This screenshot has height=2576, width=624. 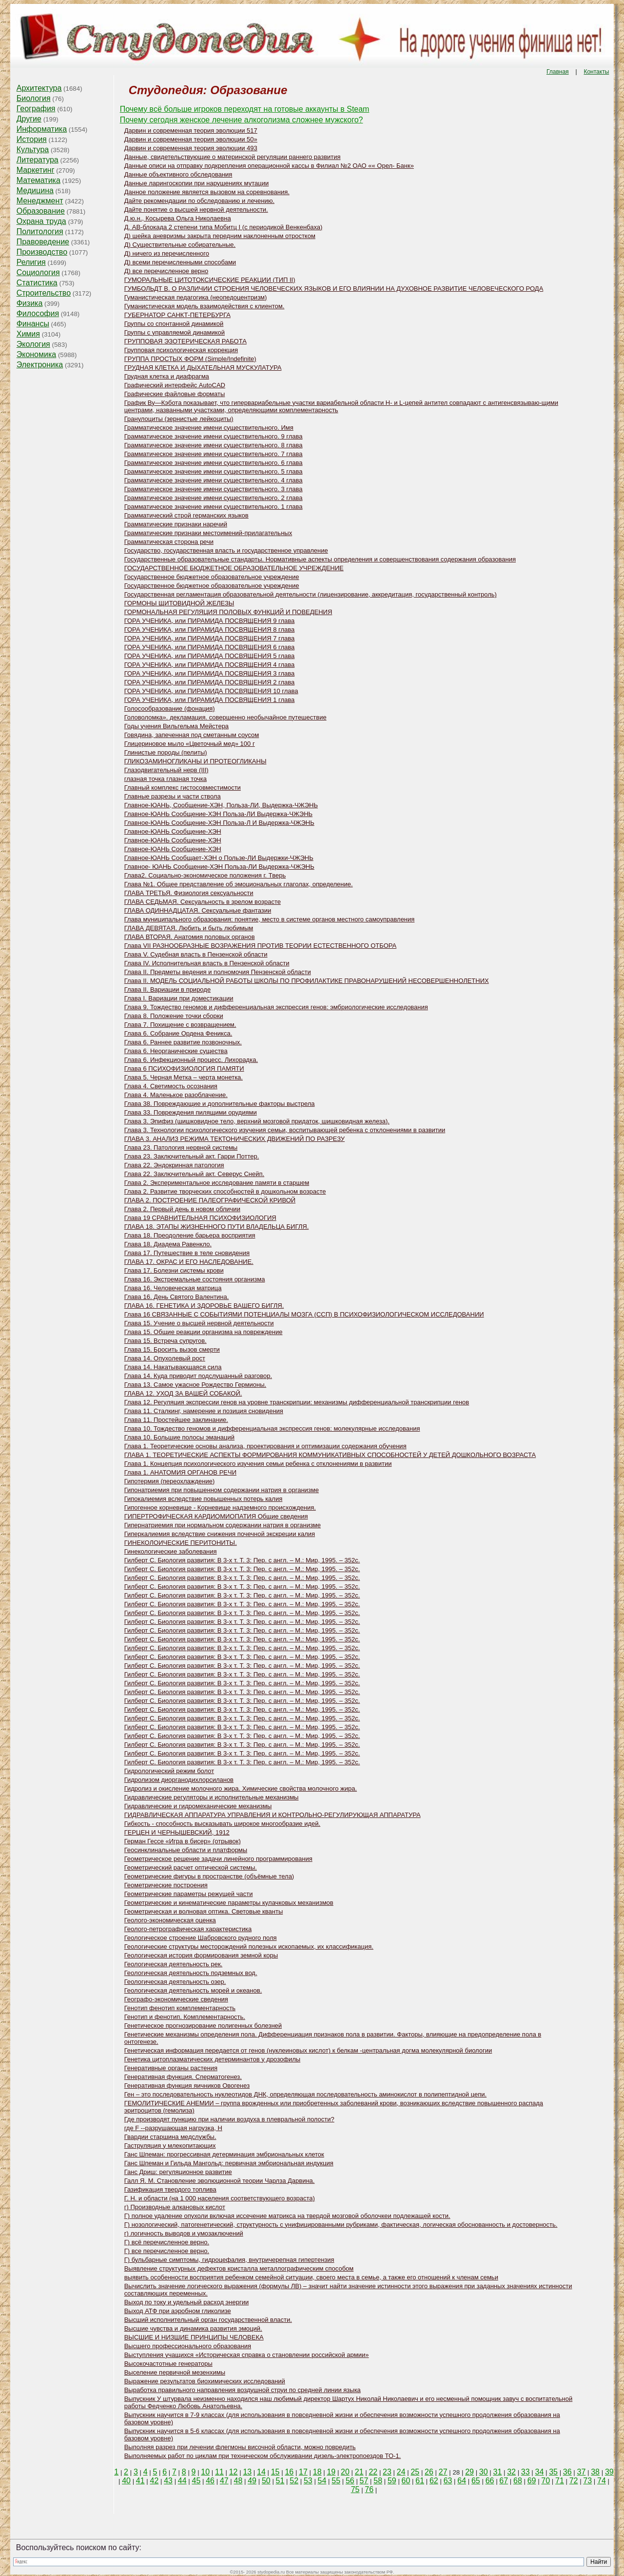 What do you see at coordinates (228, 1902) in the screenshot?
I see `Геометрические и кинематические параметры кулачковых механизмов` at bounding box center [228, 1902].